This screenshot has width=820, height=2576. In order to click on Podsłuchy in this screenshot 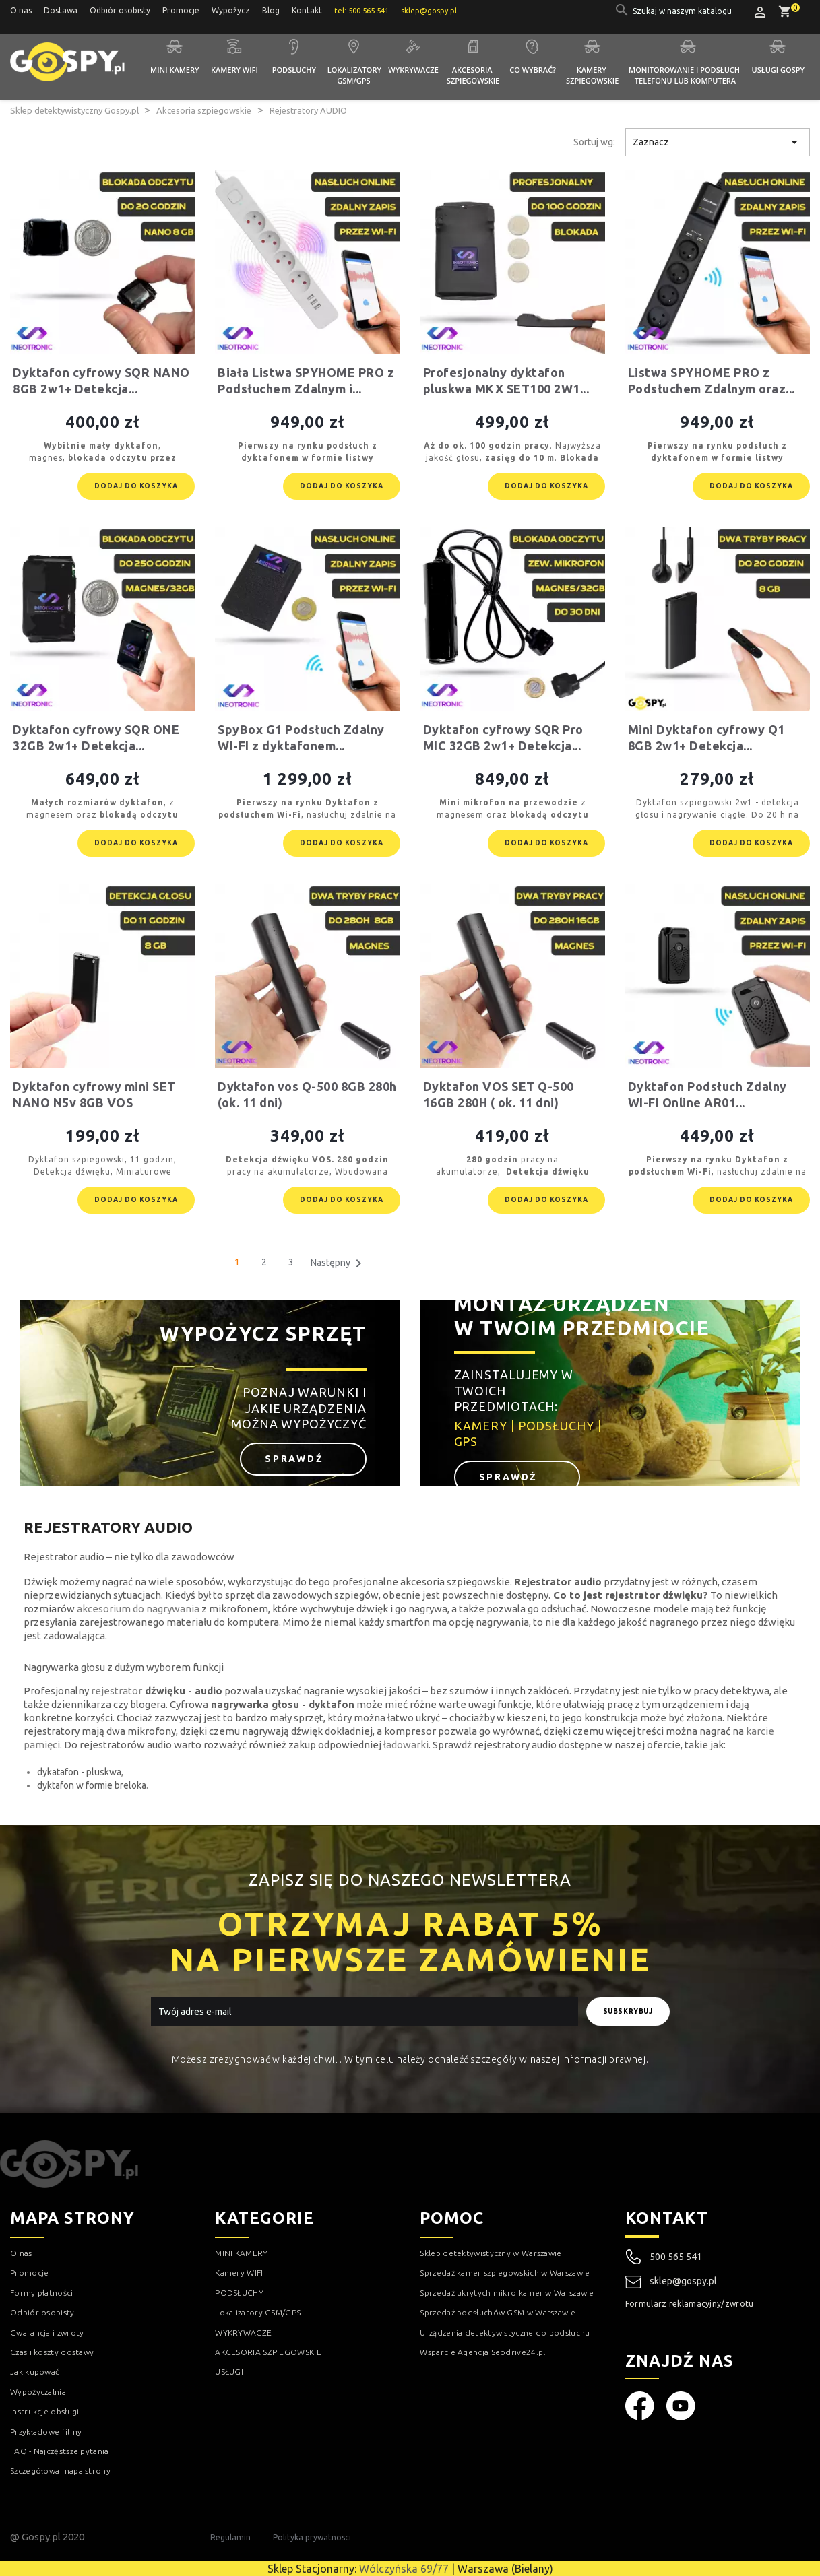, I will do `click(294, 70)`.